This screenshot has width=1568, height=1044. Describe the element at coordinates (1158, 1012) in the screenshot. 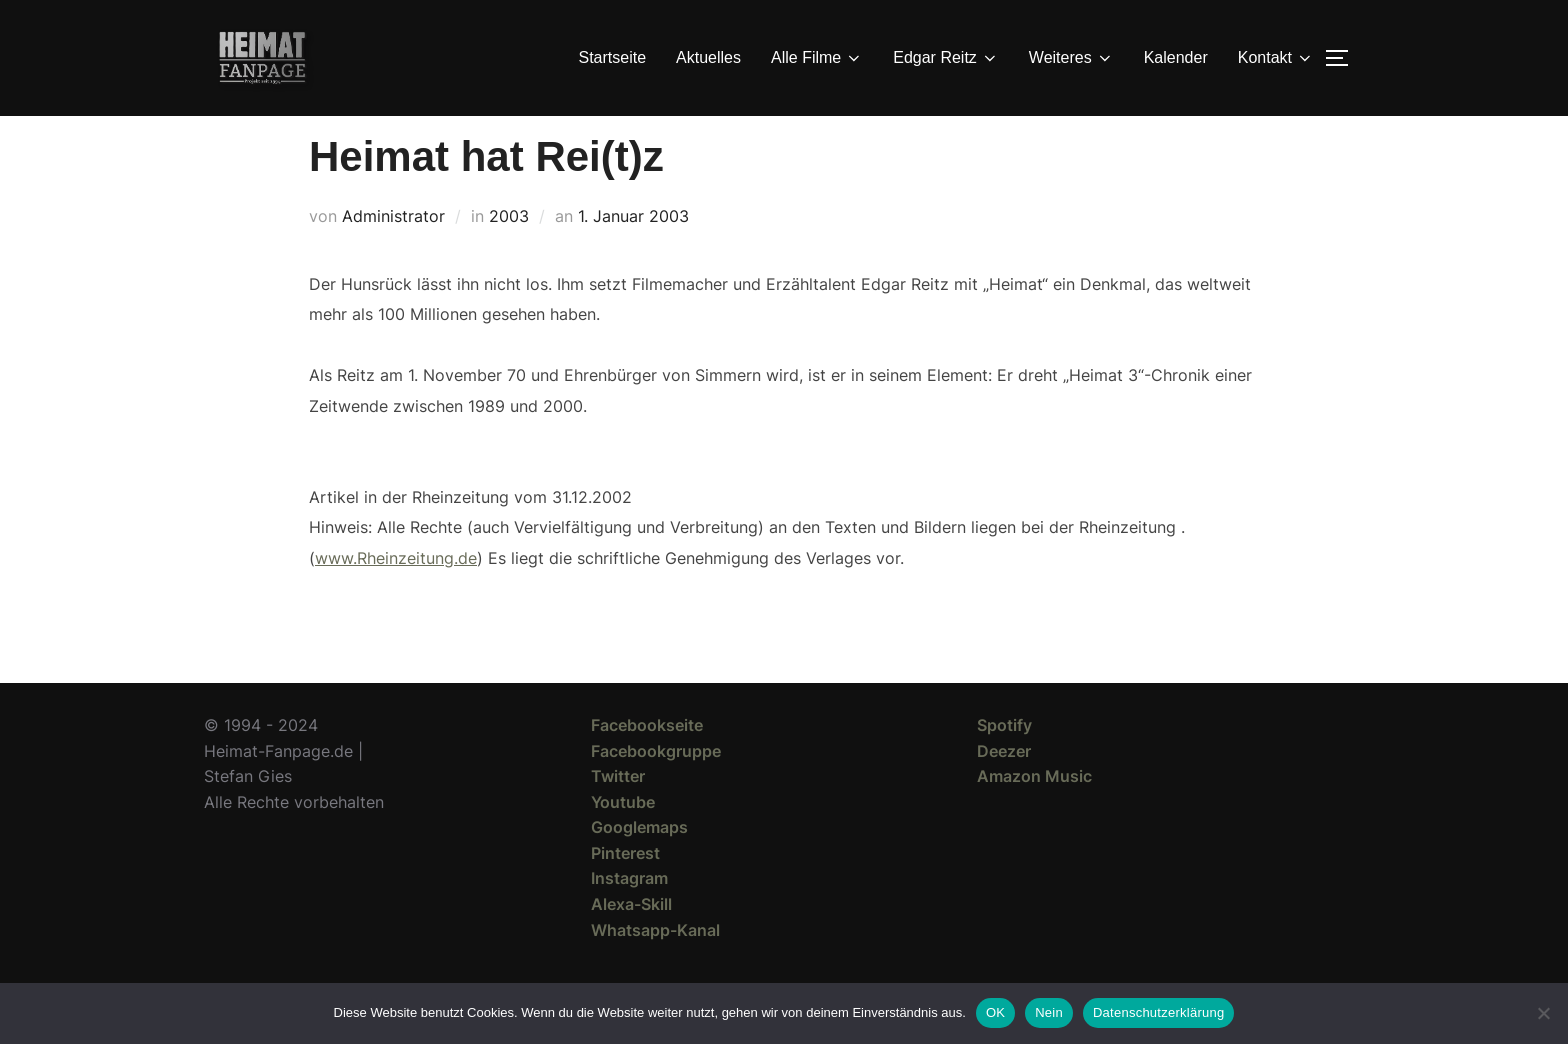

I see `Datenschutzerklärung` at that location.